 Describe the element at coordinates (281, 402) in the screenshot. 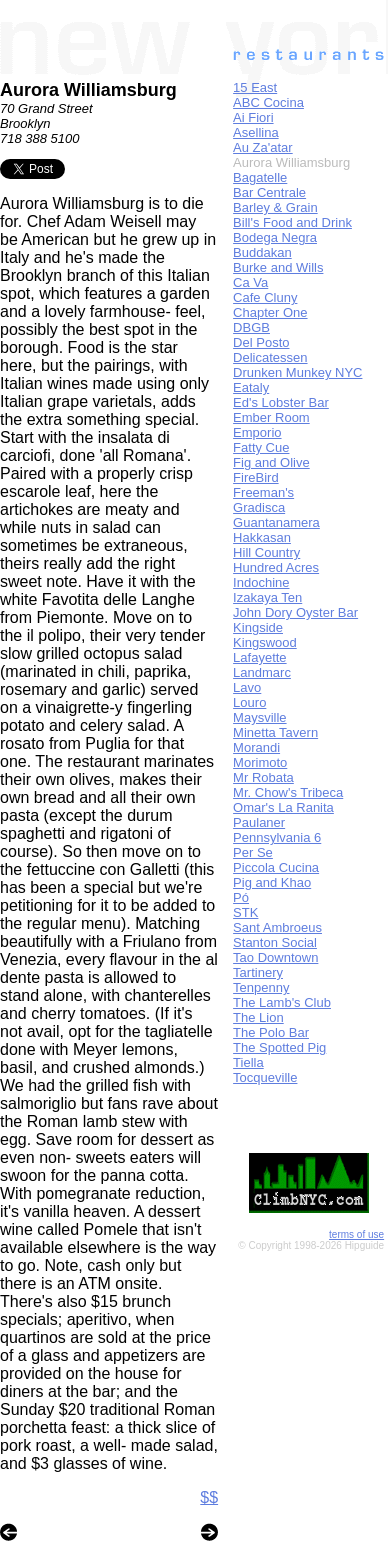

I see `Ed's Lobster Bar` at that location.